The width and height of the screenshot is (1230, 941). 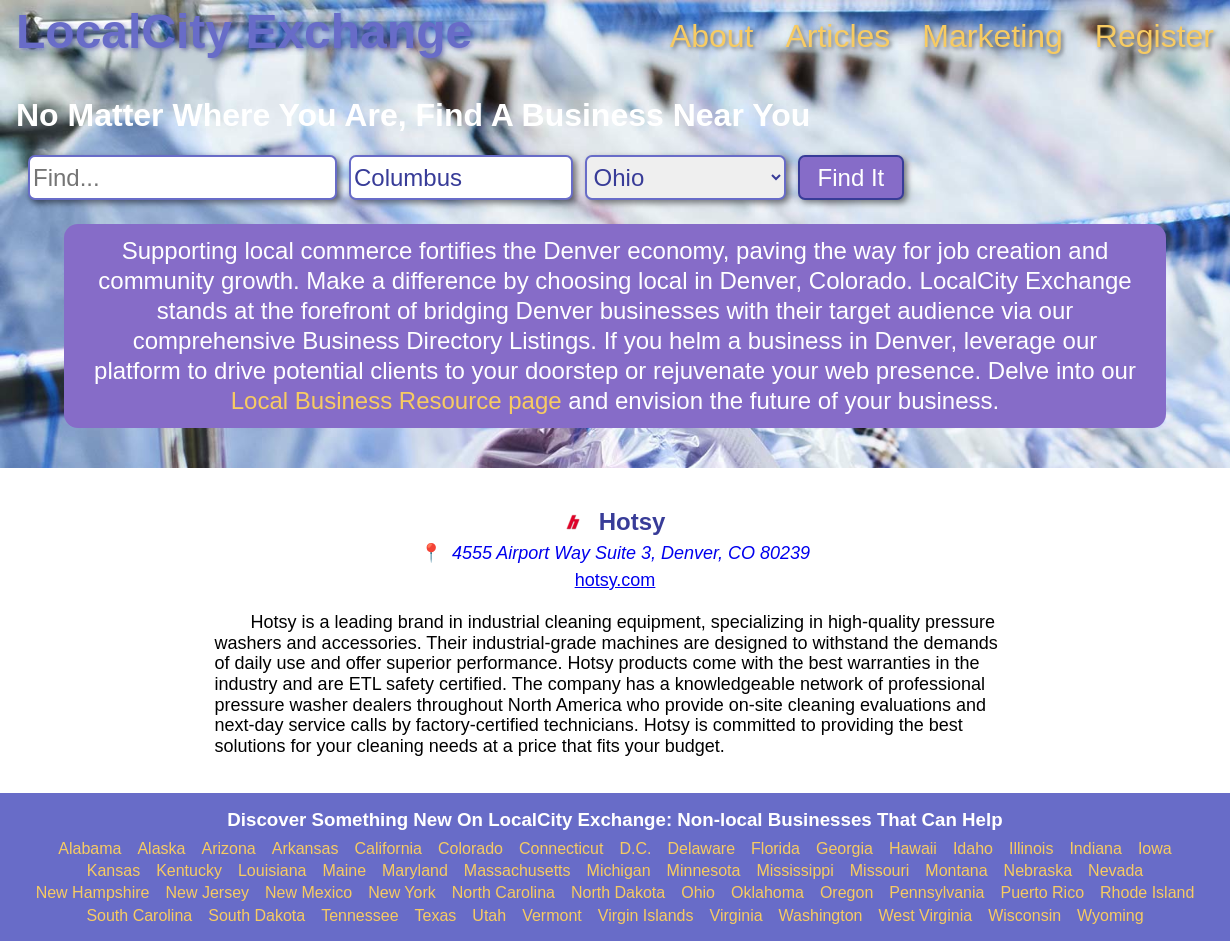 I want to click on West Virginia, so click(x=926, y=915).